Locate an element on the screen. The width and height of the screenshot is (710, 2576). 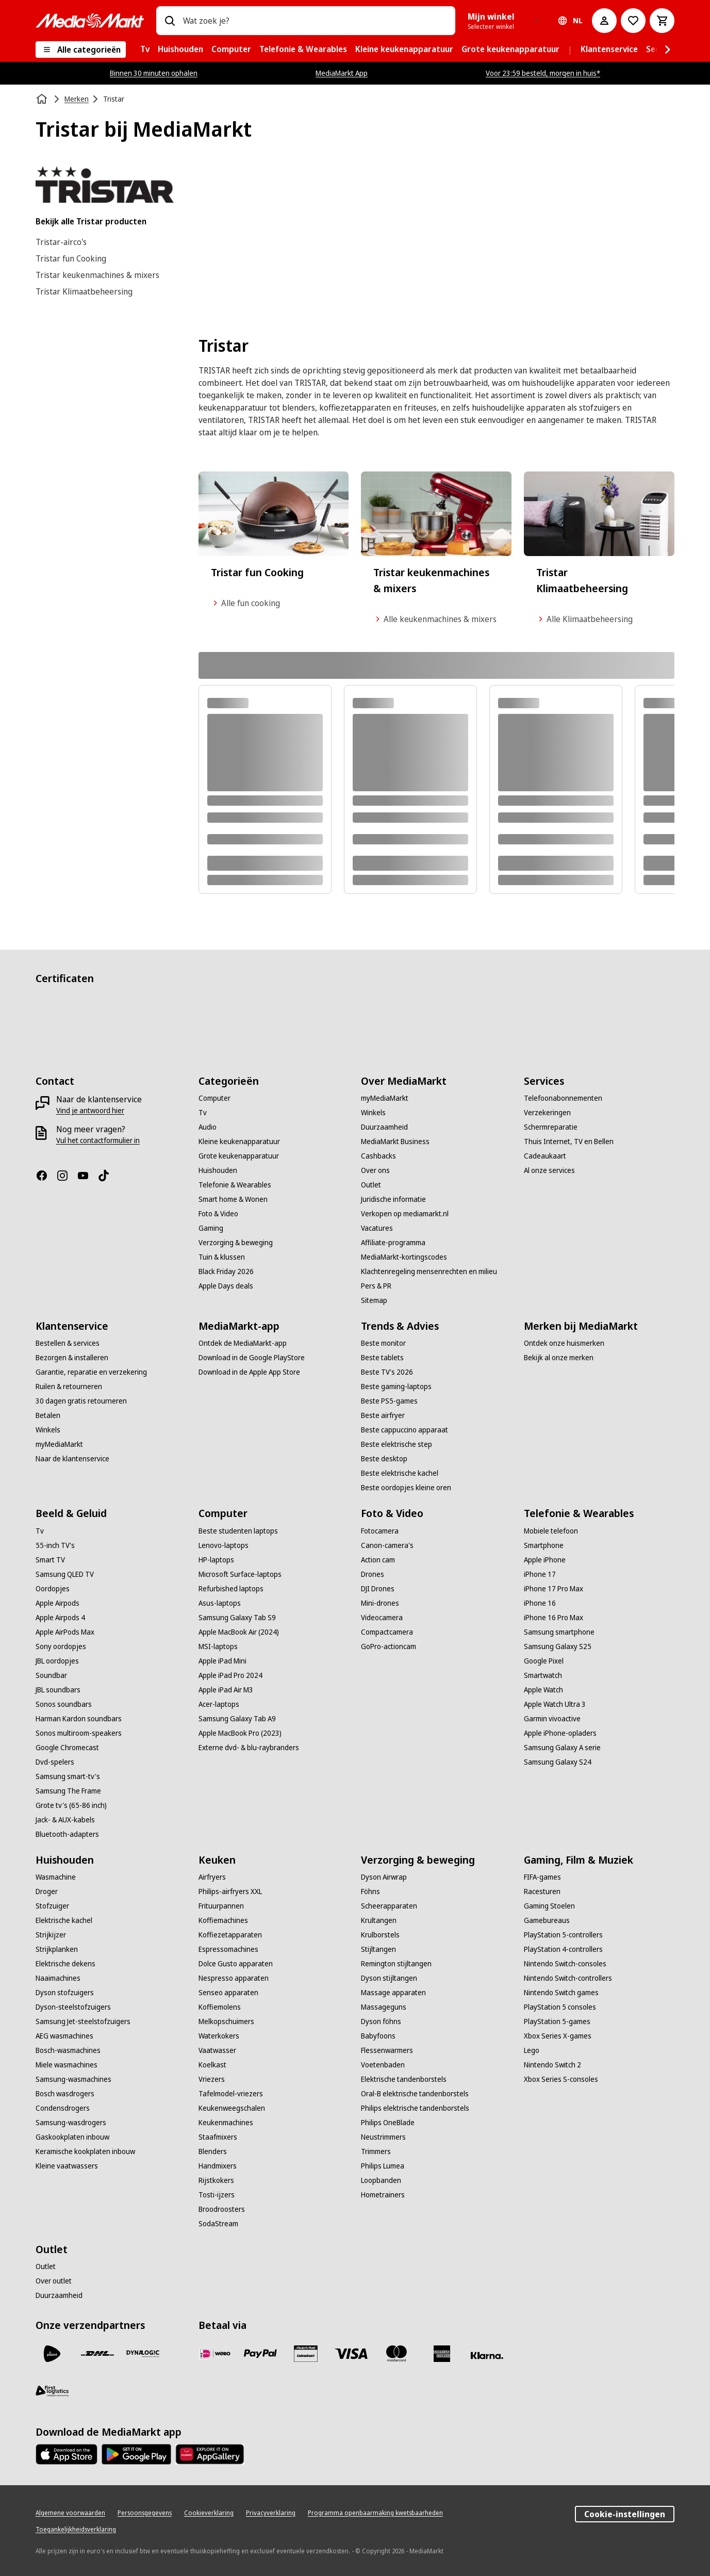
[Krulborstels] is located at coordinates (380, 1935).